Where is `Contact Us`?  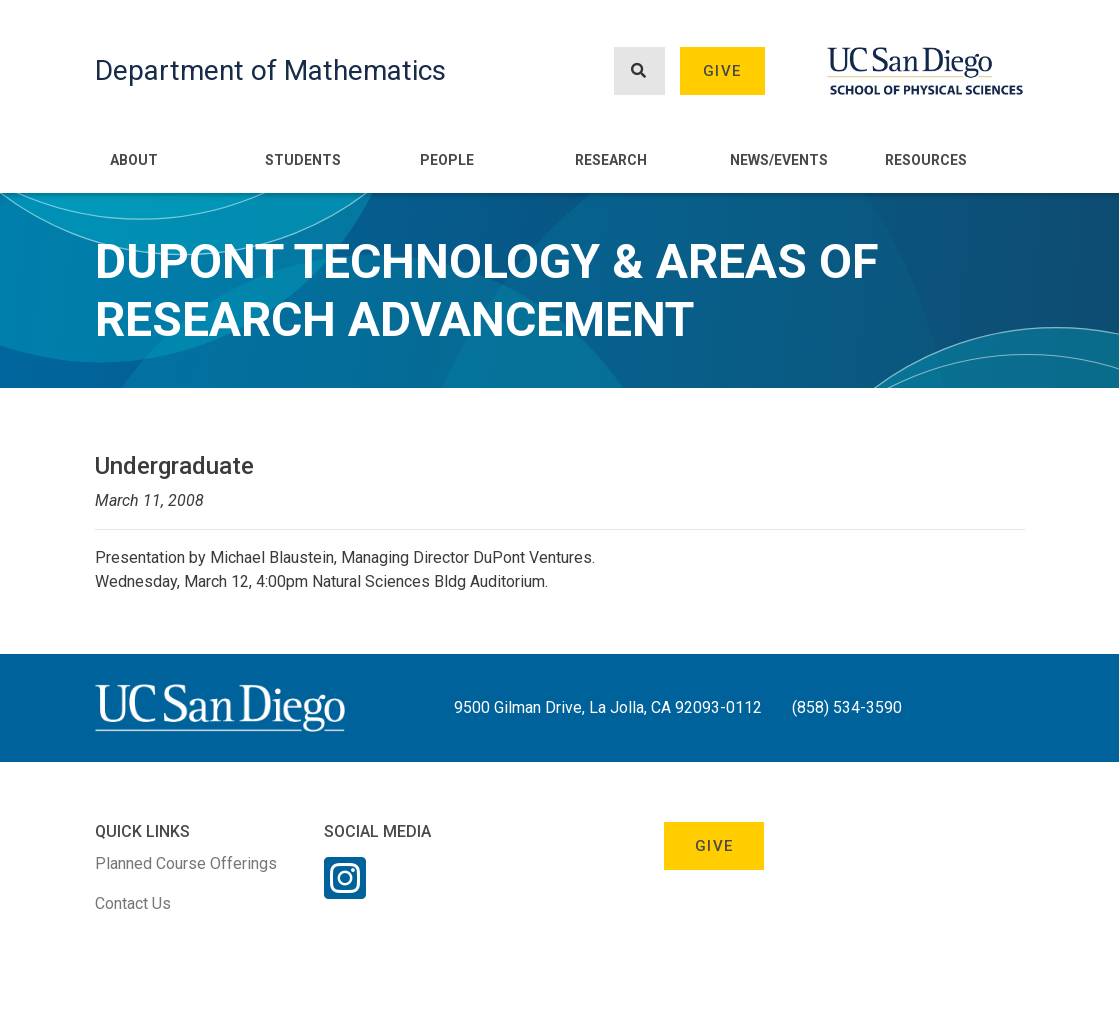 Contact Us is located at coordinates (133, 903).